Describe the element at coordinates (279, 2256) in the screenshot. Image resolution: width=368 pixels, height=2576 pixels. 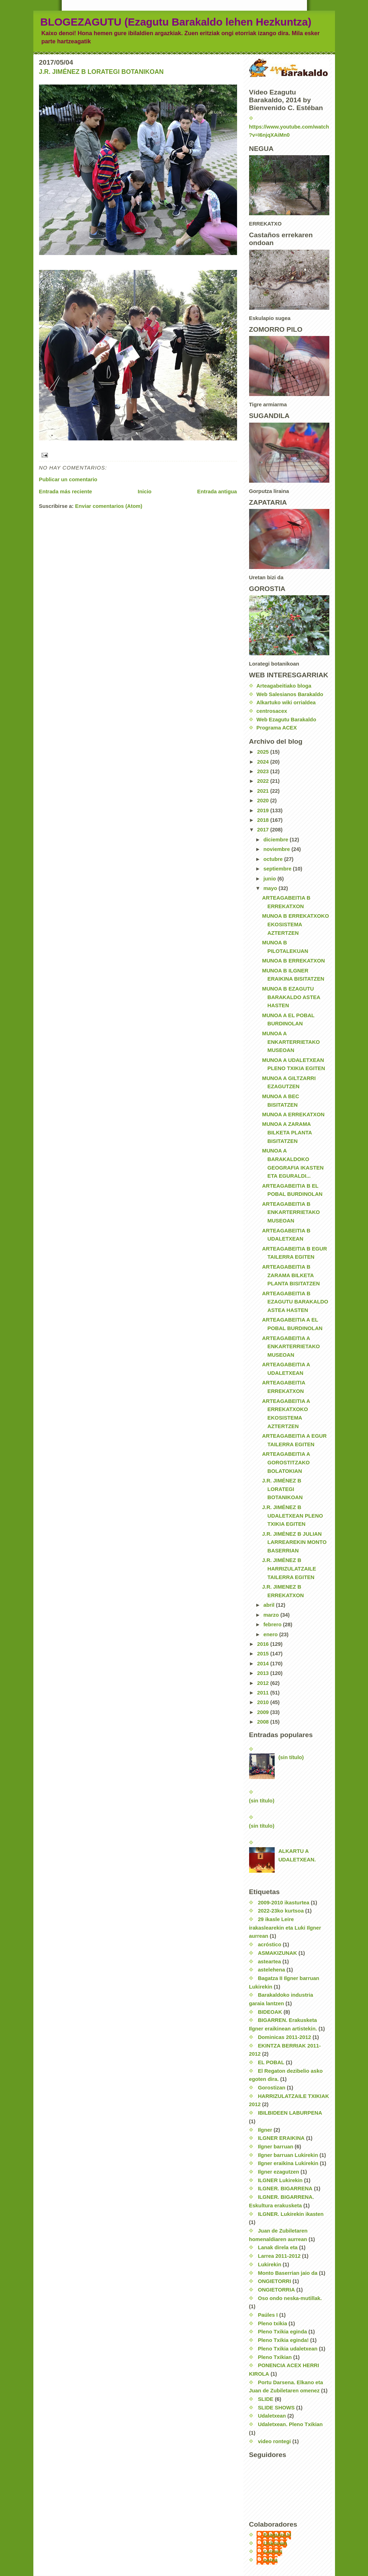
I see `Larrea 2011-2012` at that location.